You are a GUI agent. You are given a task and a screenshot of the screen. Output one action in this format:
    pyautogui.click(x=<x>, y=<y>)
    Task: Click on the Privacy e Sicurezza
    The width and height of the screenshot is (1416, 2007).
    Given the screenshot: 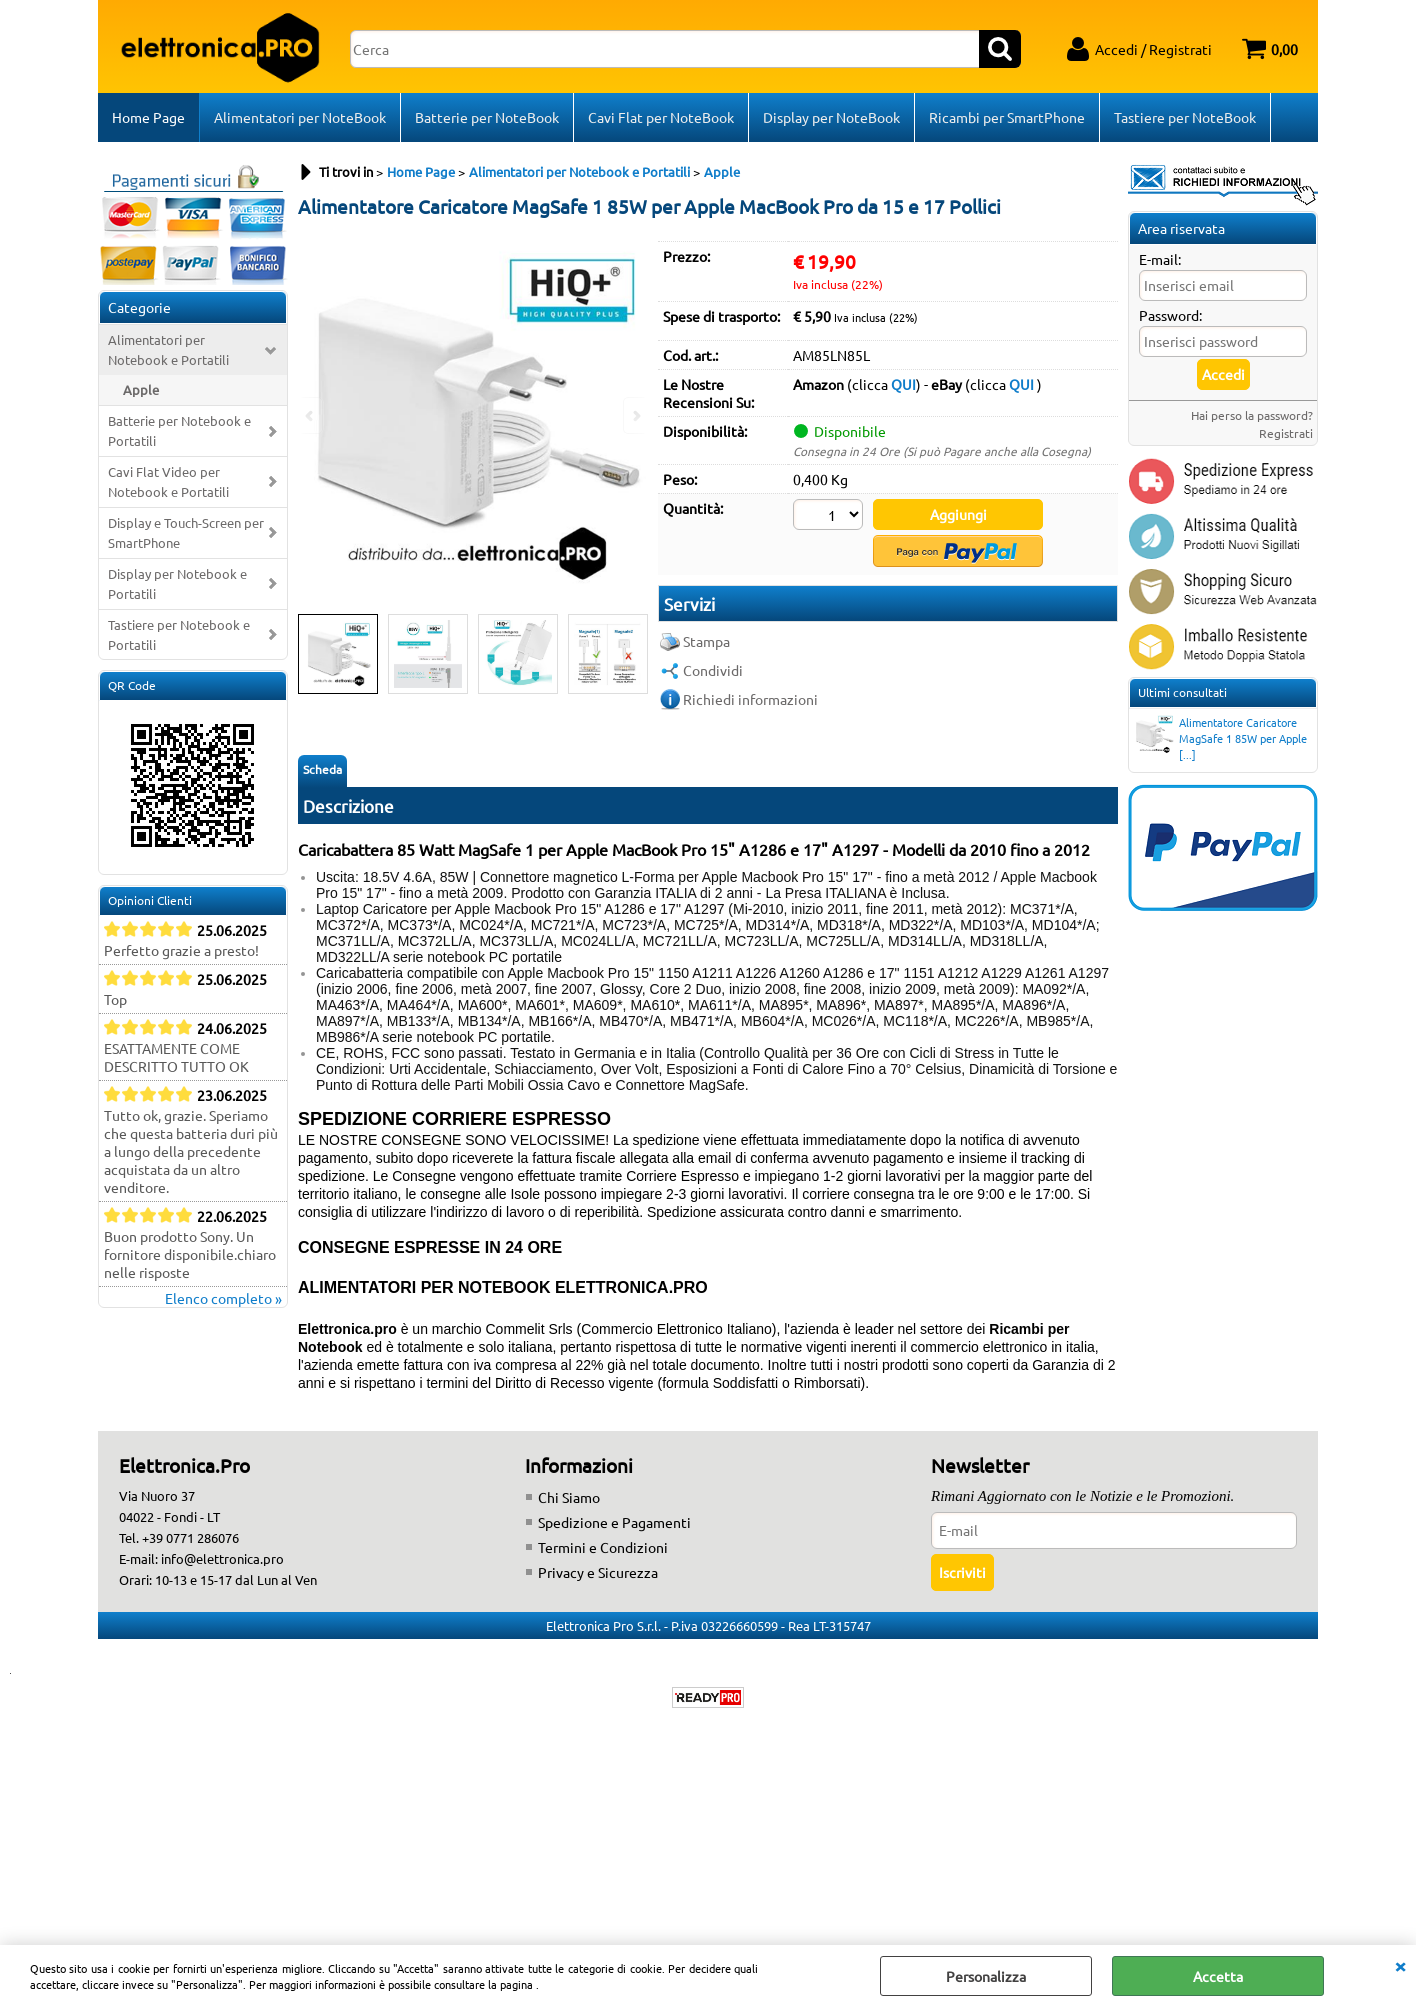 What is the action you would take?
    pyautogui.click(x=598, y=1572)
    